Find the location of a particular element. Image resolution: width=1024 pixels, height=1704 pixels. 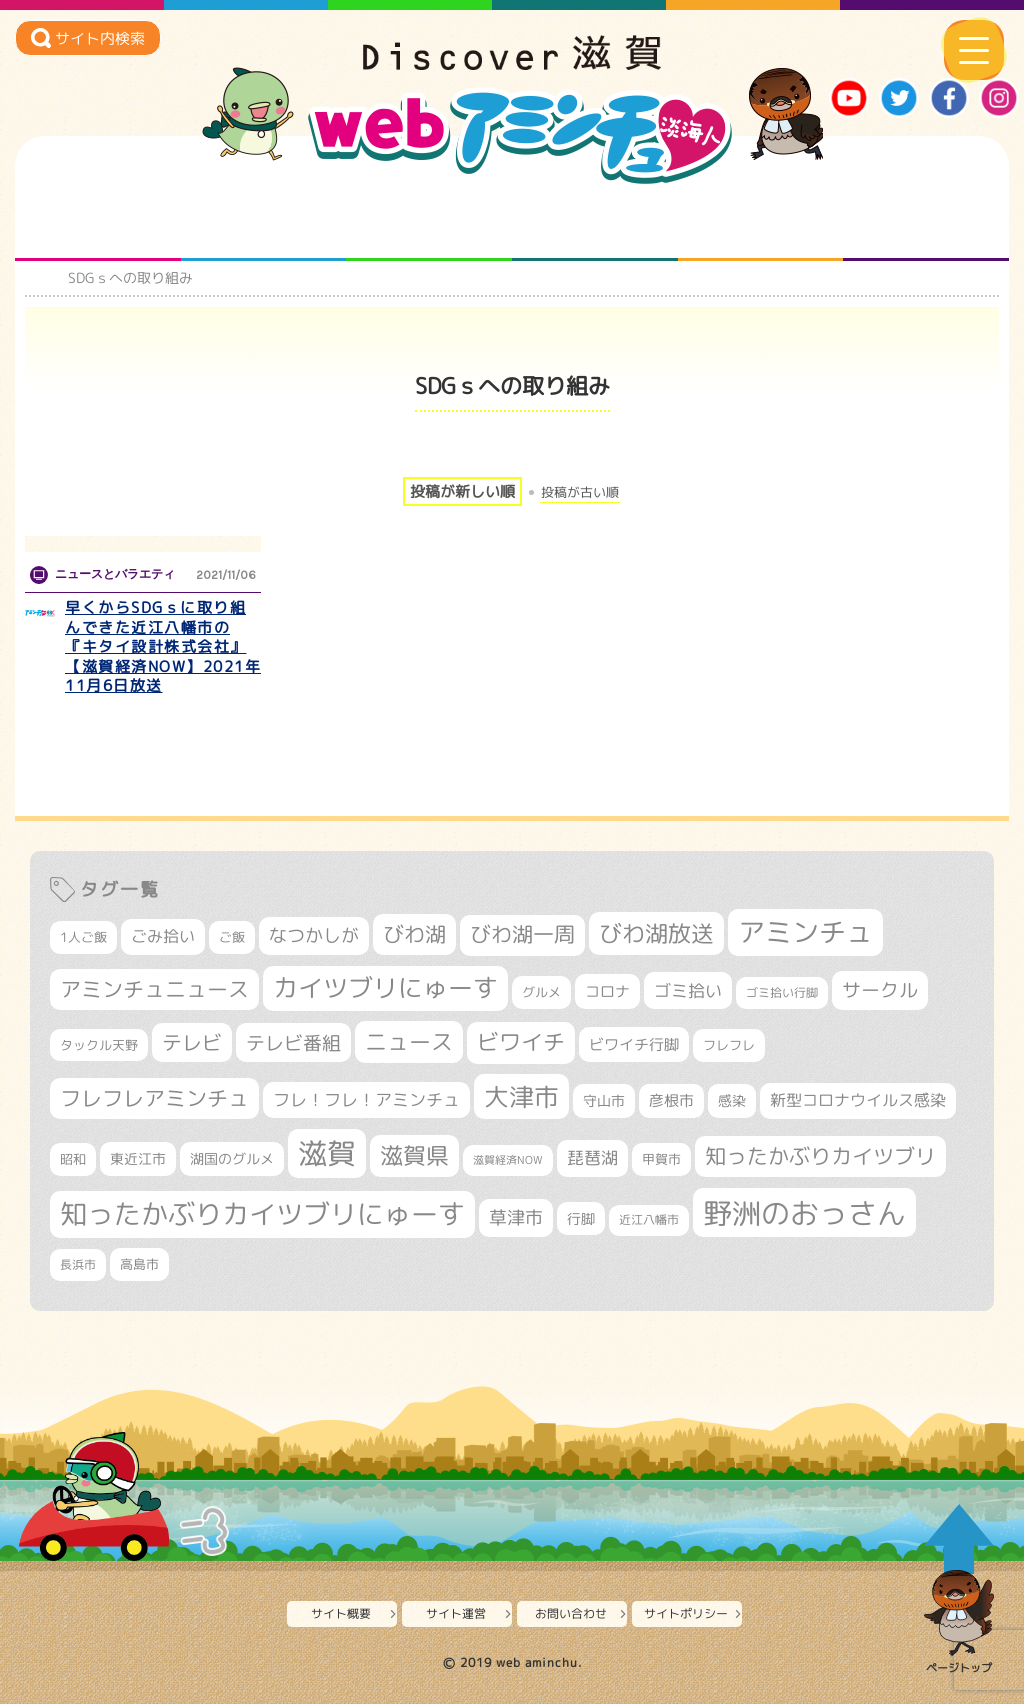

テレビ番組 [テレビ番組 (577個の項目)] is located at coordinates (293, 1042).